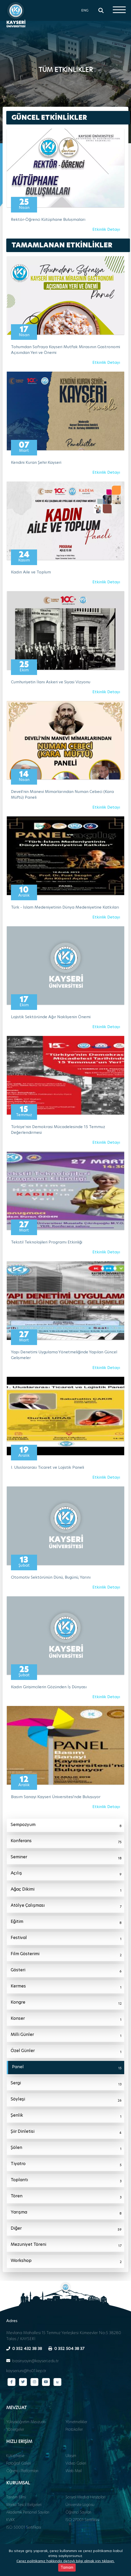  Describe the element at coordinates (66, 1825) in the screenshot. I see `Sempozyum` at that location.